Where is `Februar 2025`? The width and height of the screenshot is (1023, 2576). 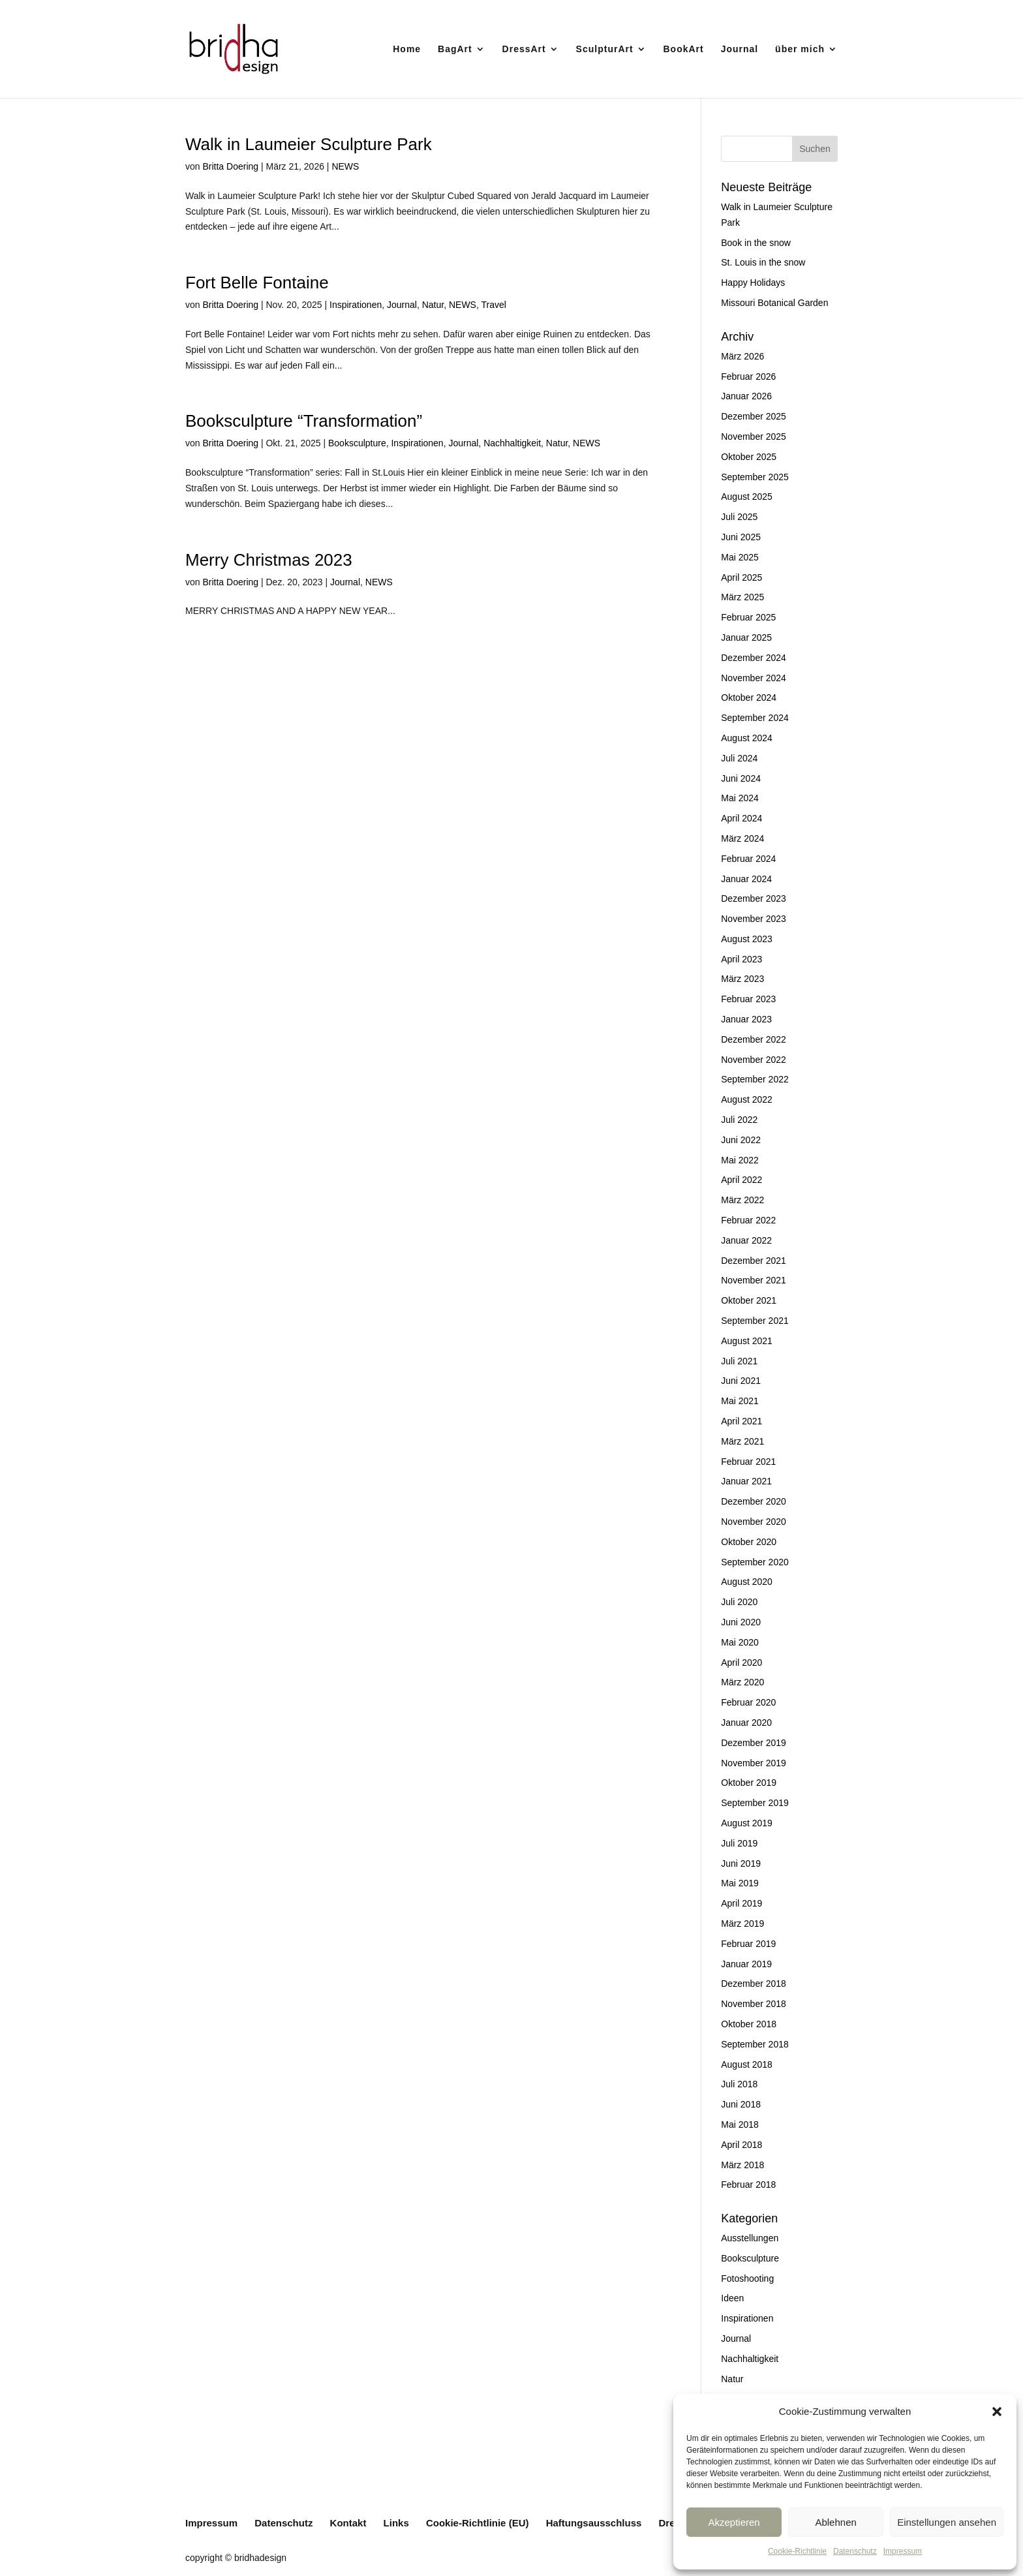
Februar 2025 is located at coordinates (748, 617).